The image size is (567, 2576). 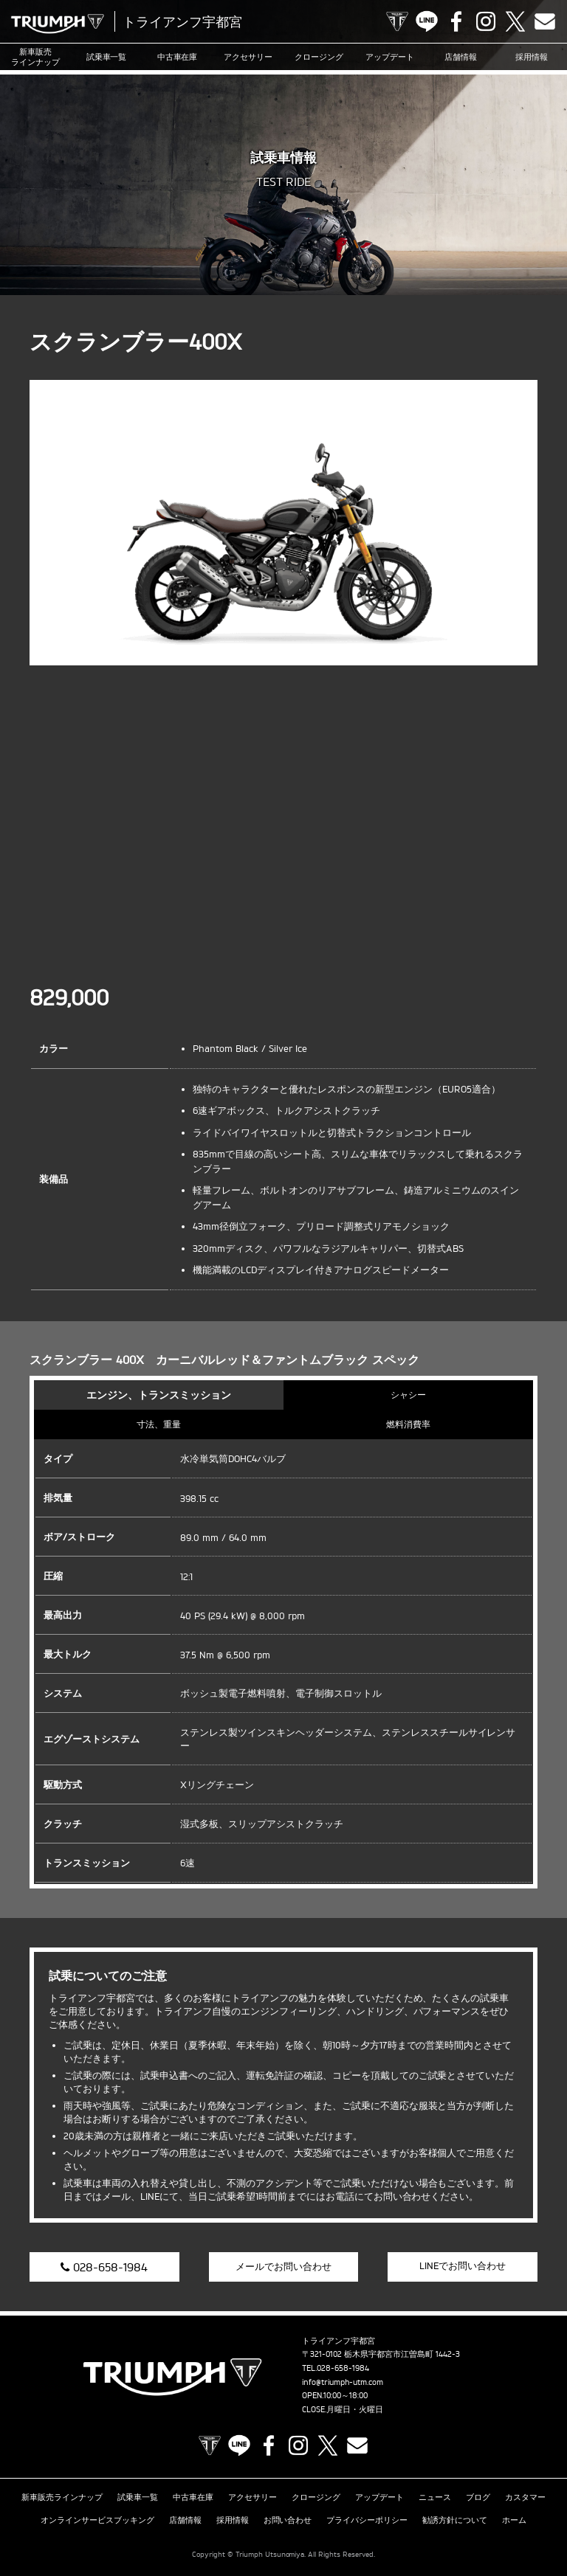 What do you see at coordinates (531, 57) in the screenshot?
I see `採用情報` at bounding box center [531, 57].